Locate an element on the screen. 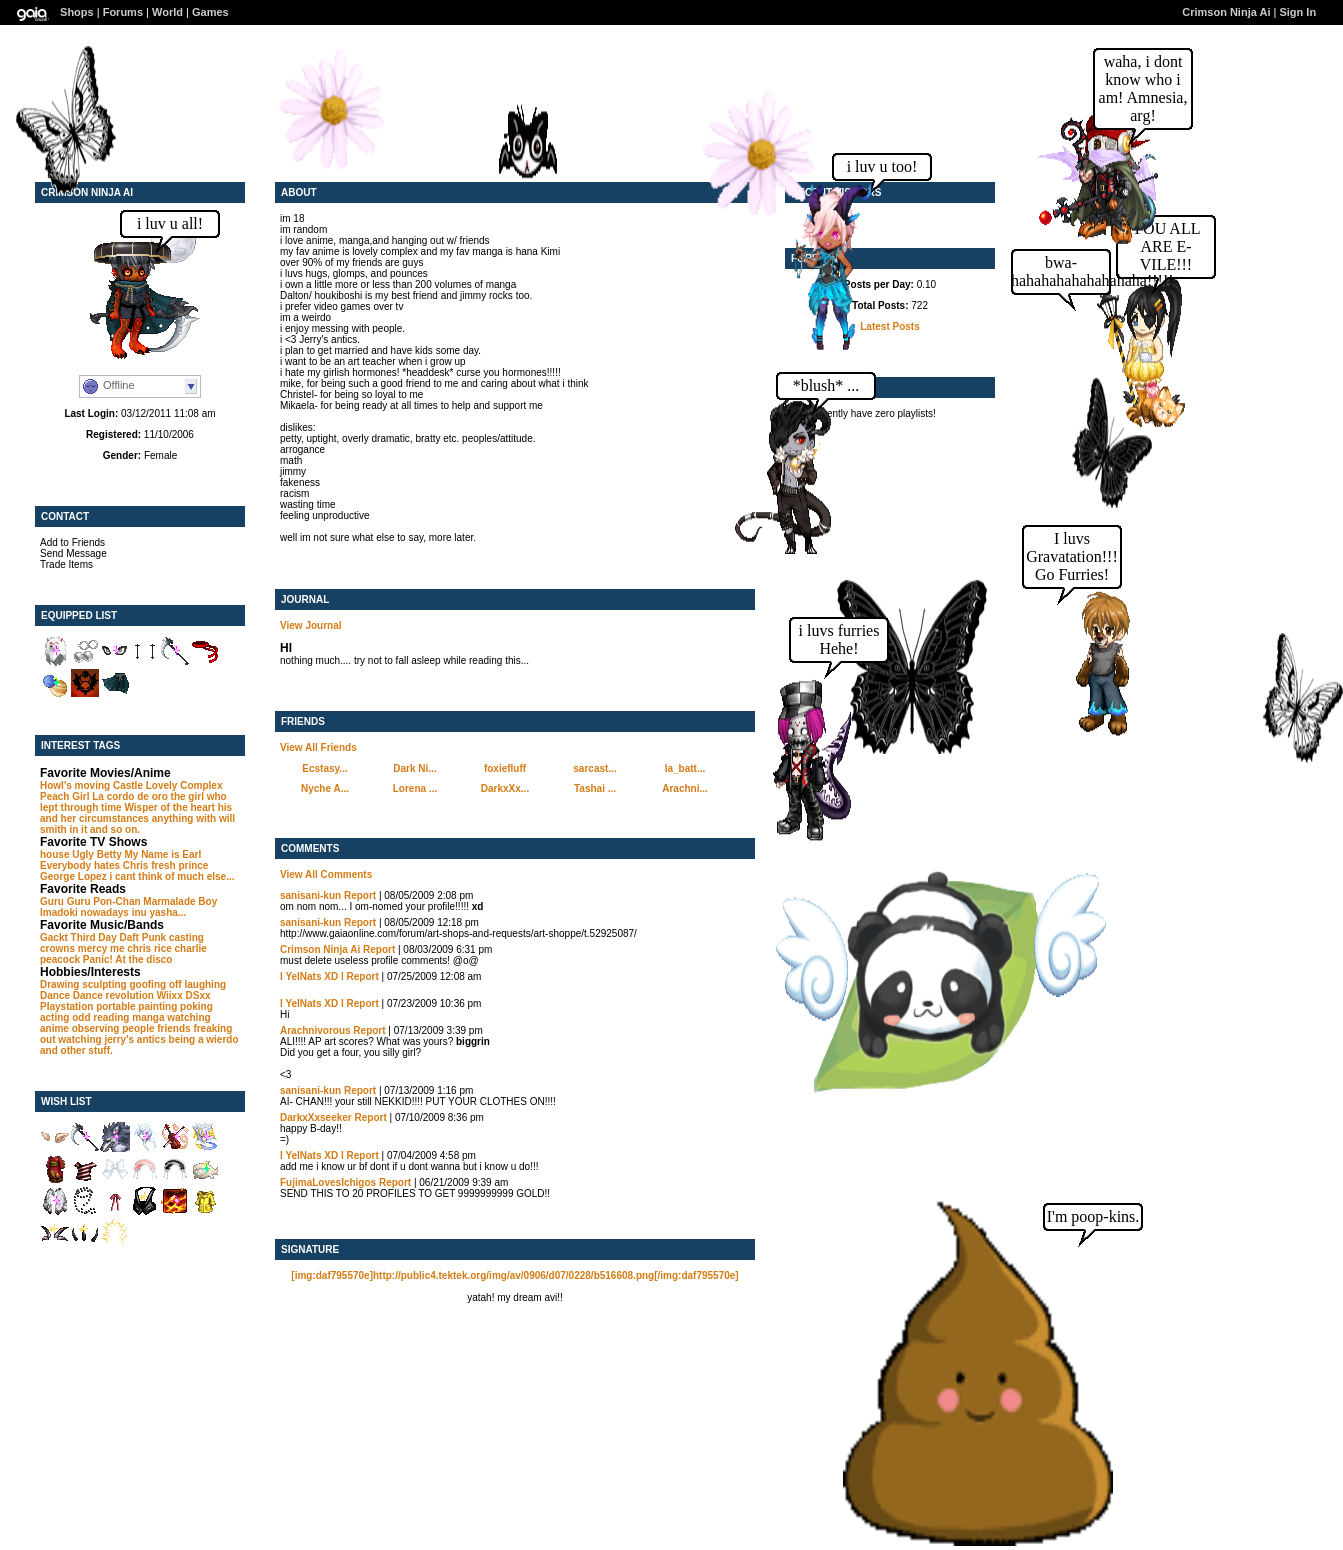  DarkxXxseeker is located at coordinates (316, 1117).